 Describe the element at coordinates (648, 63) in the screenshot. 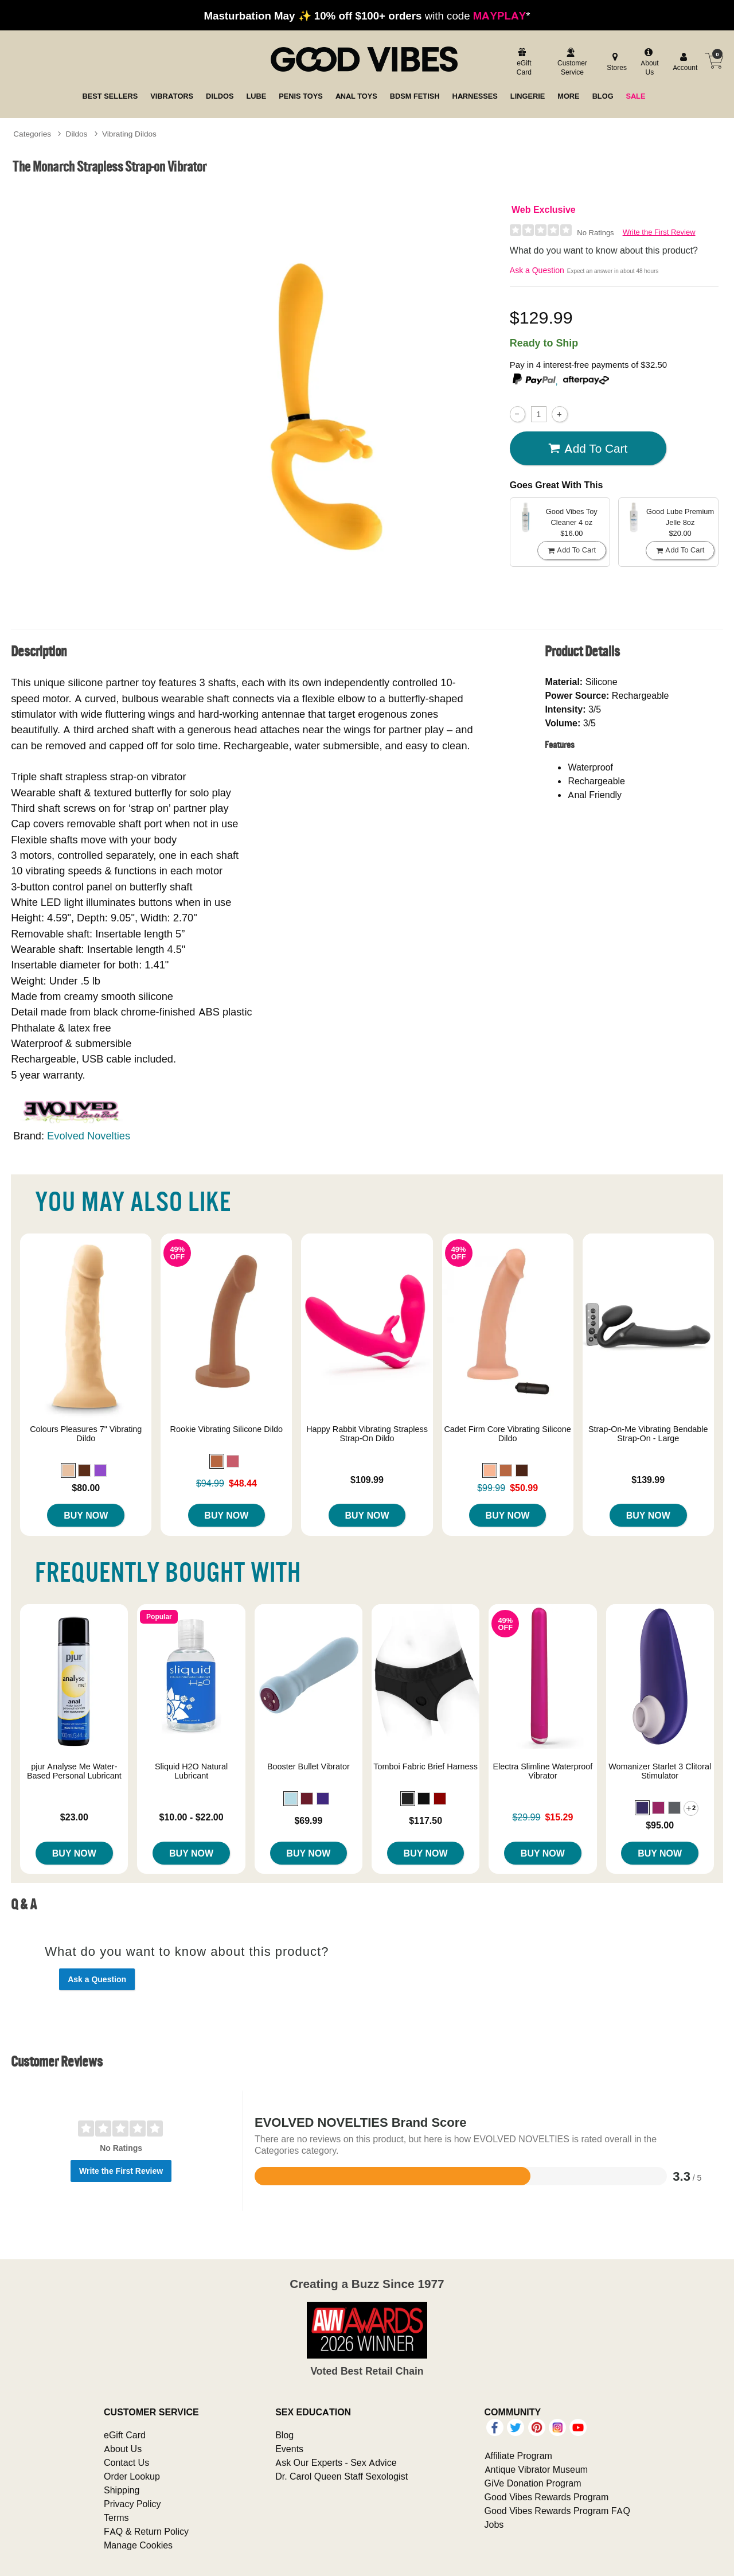

I see `[about us]` at that location.